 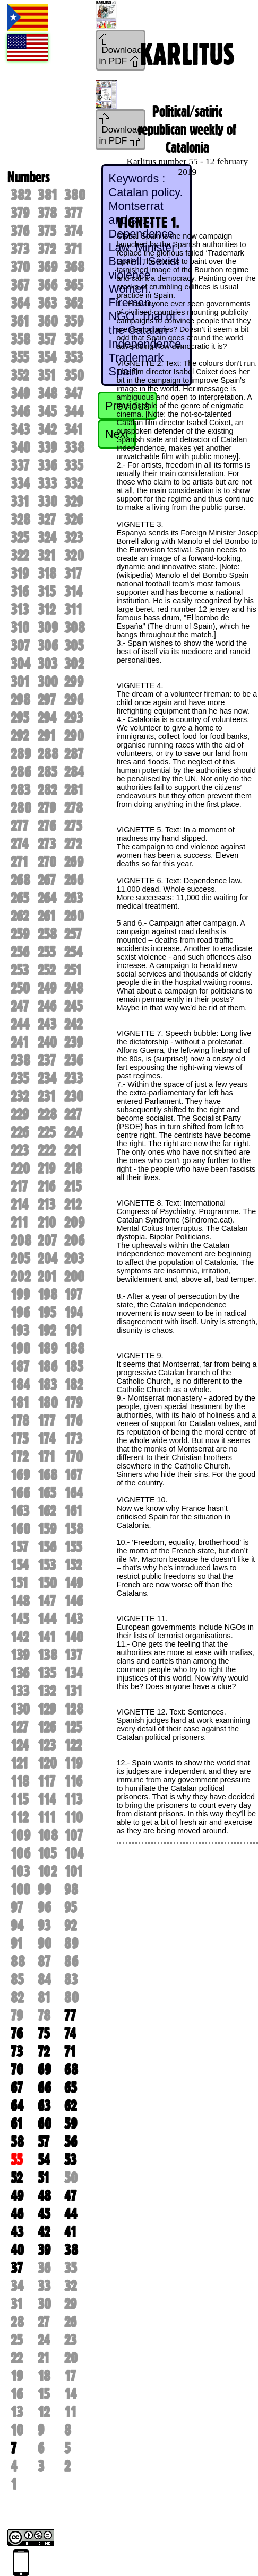 What do you see at coordinates (47, 1655) in the screenshot?
I see `138` at bounding box center [47, 1655].